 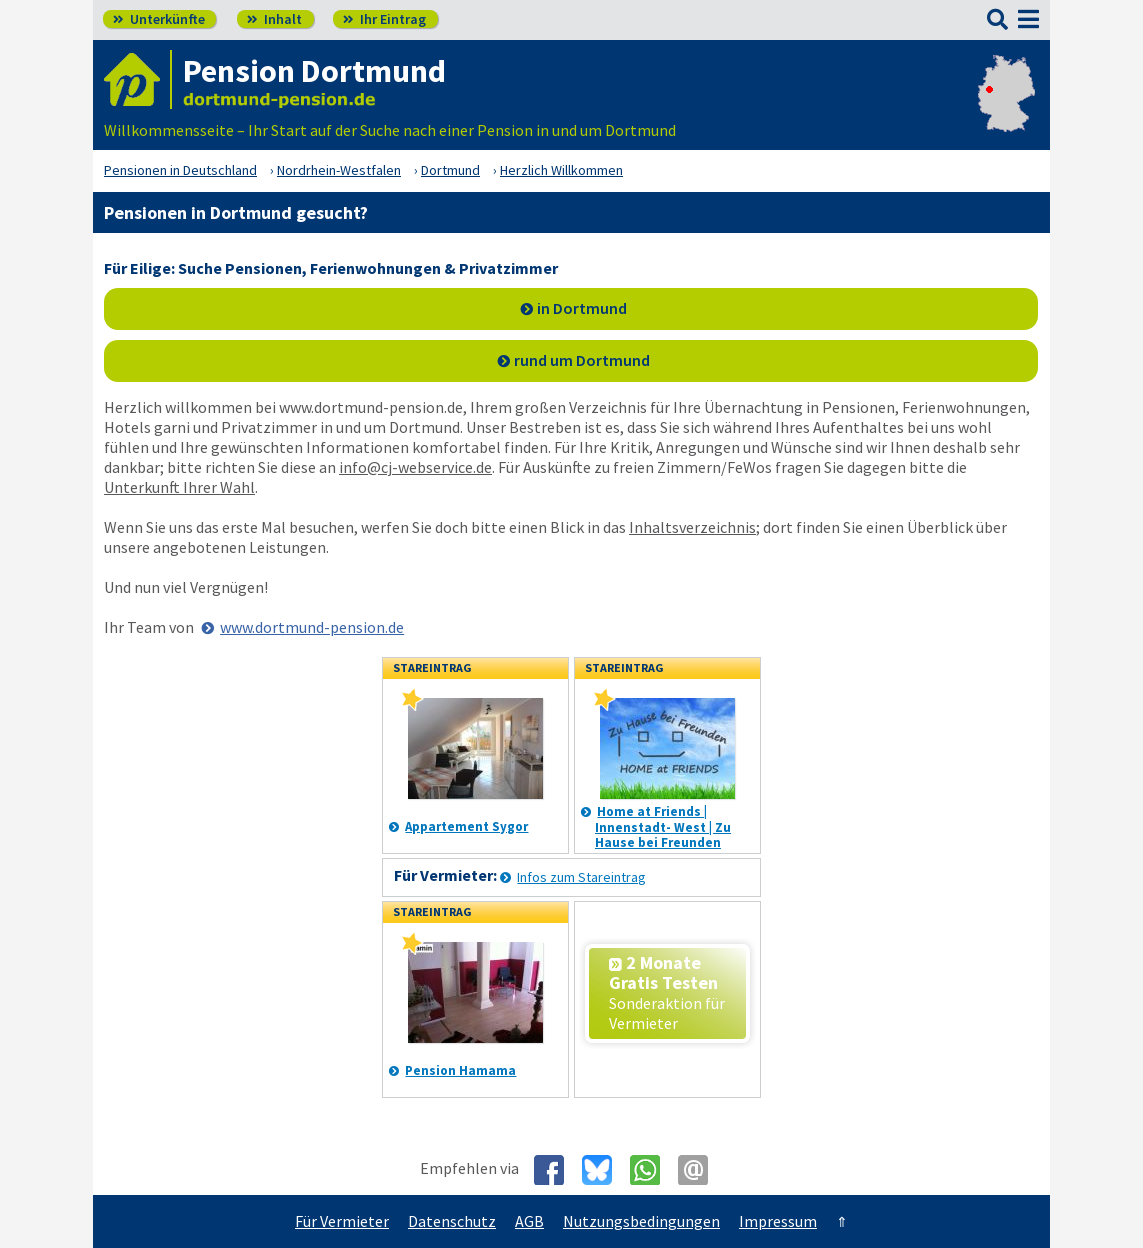 I want to click on AGB, so click(x=529, y=1221).